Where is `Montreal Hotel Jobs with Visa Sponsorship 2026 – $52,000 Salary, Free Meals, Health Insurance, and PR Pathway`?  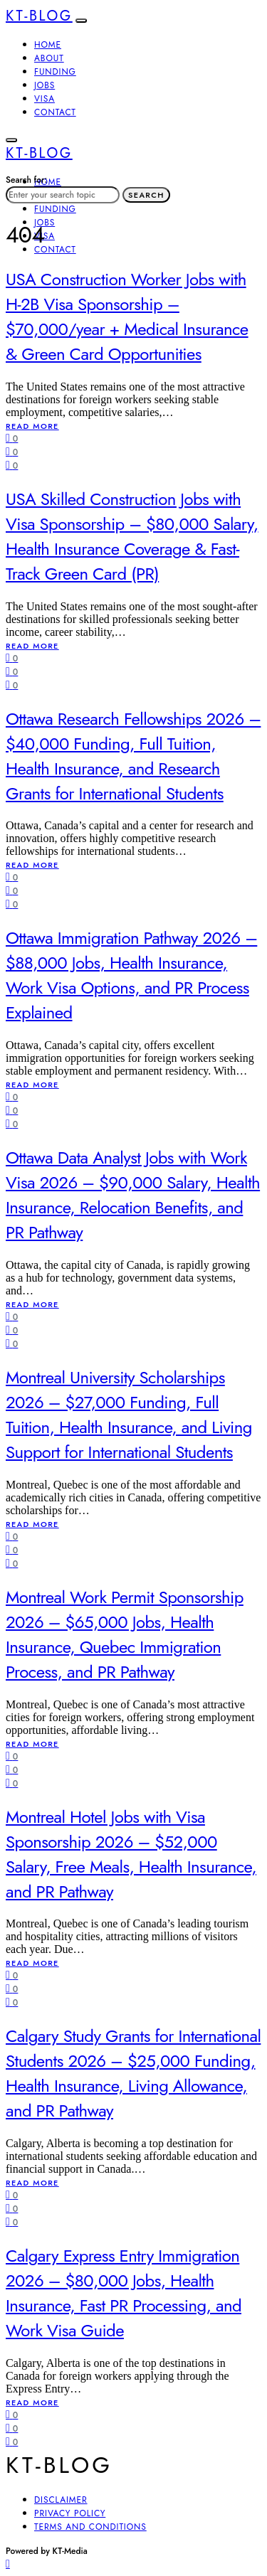 Montreal Hotel Jobs with Visa Sponsorship 2026 – $52,000 Salary, Free Meals, Health Insurance, and PR Pathway is located at coordinates (131, 1854).